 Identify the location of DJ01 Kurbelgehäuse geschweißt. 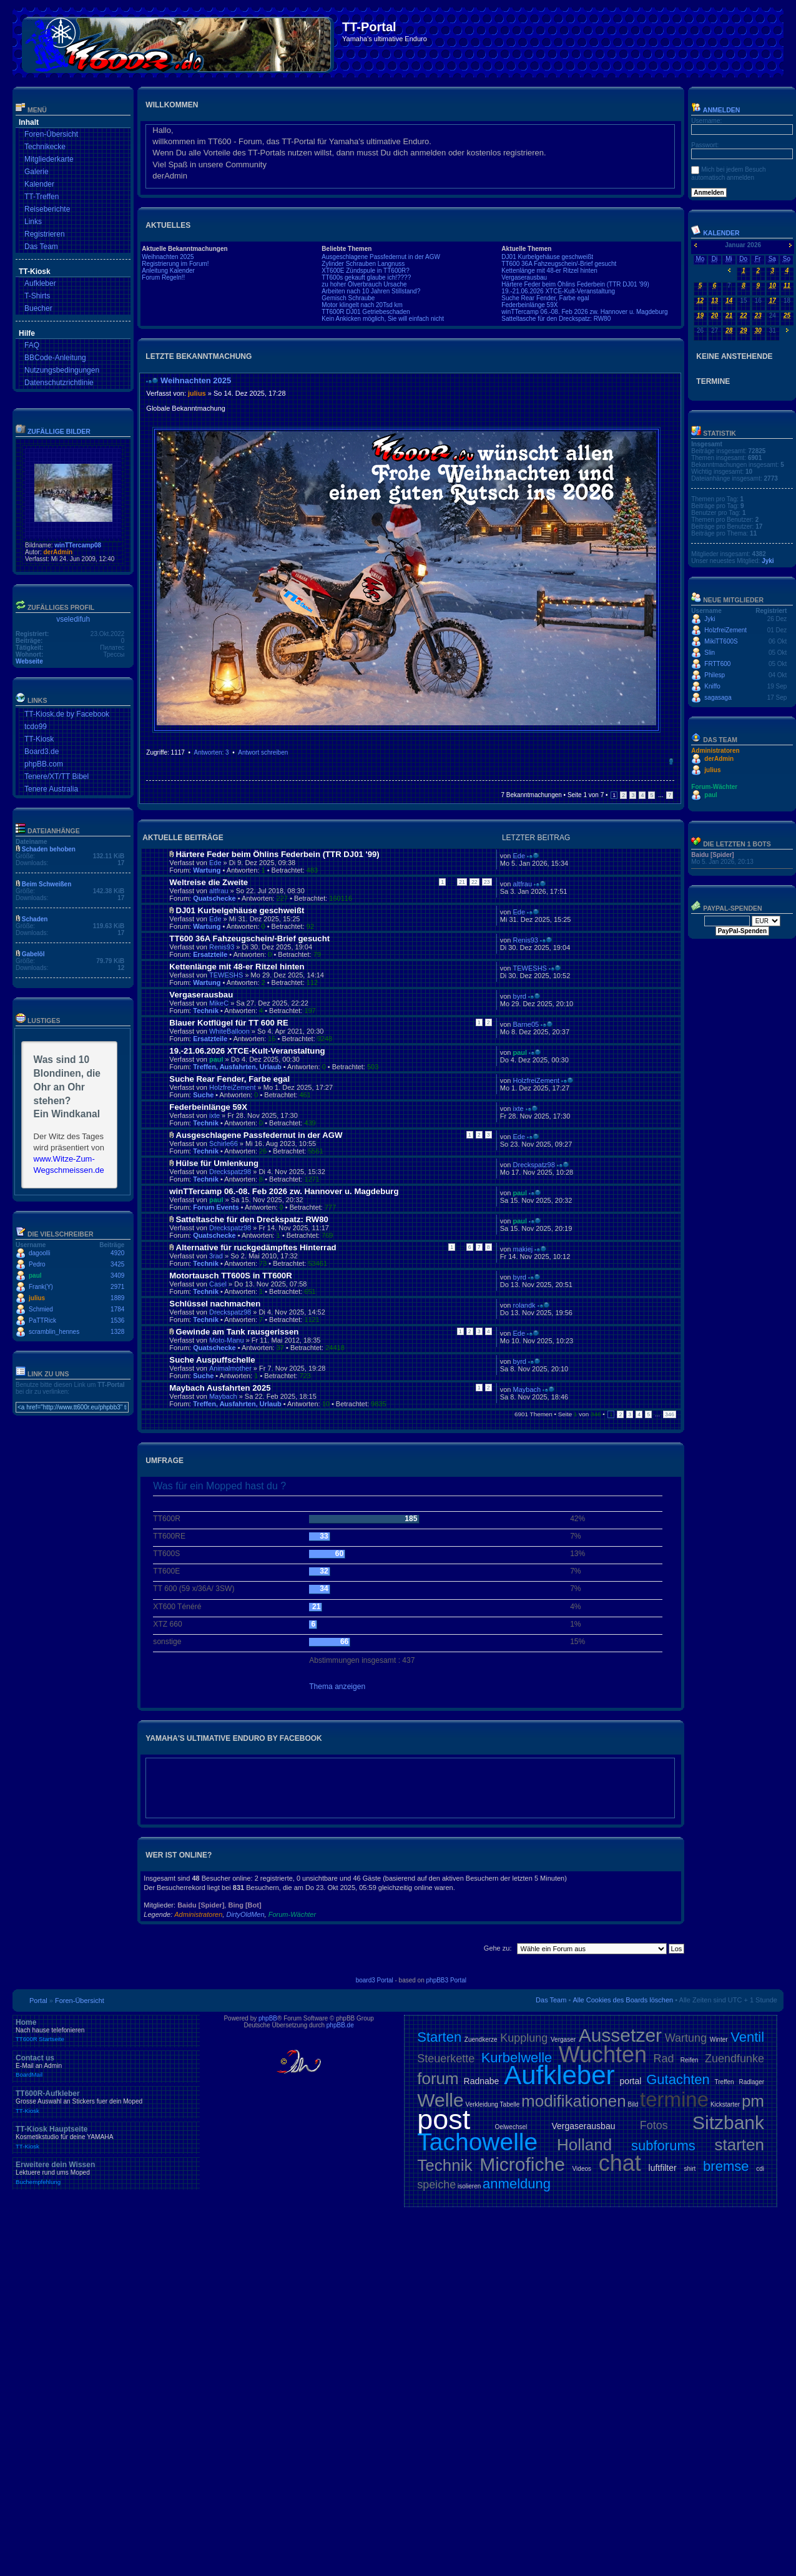
(547, 256).